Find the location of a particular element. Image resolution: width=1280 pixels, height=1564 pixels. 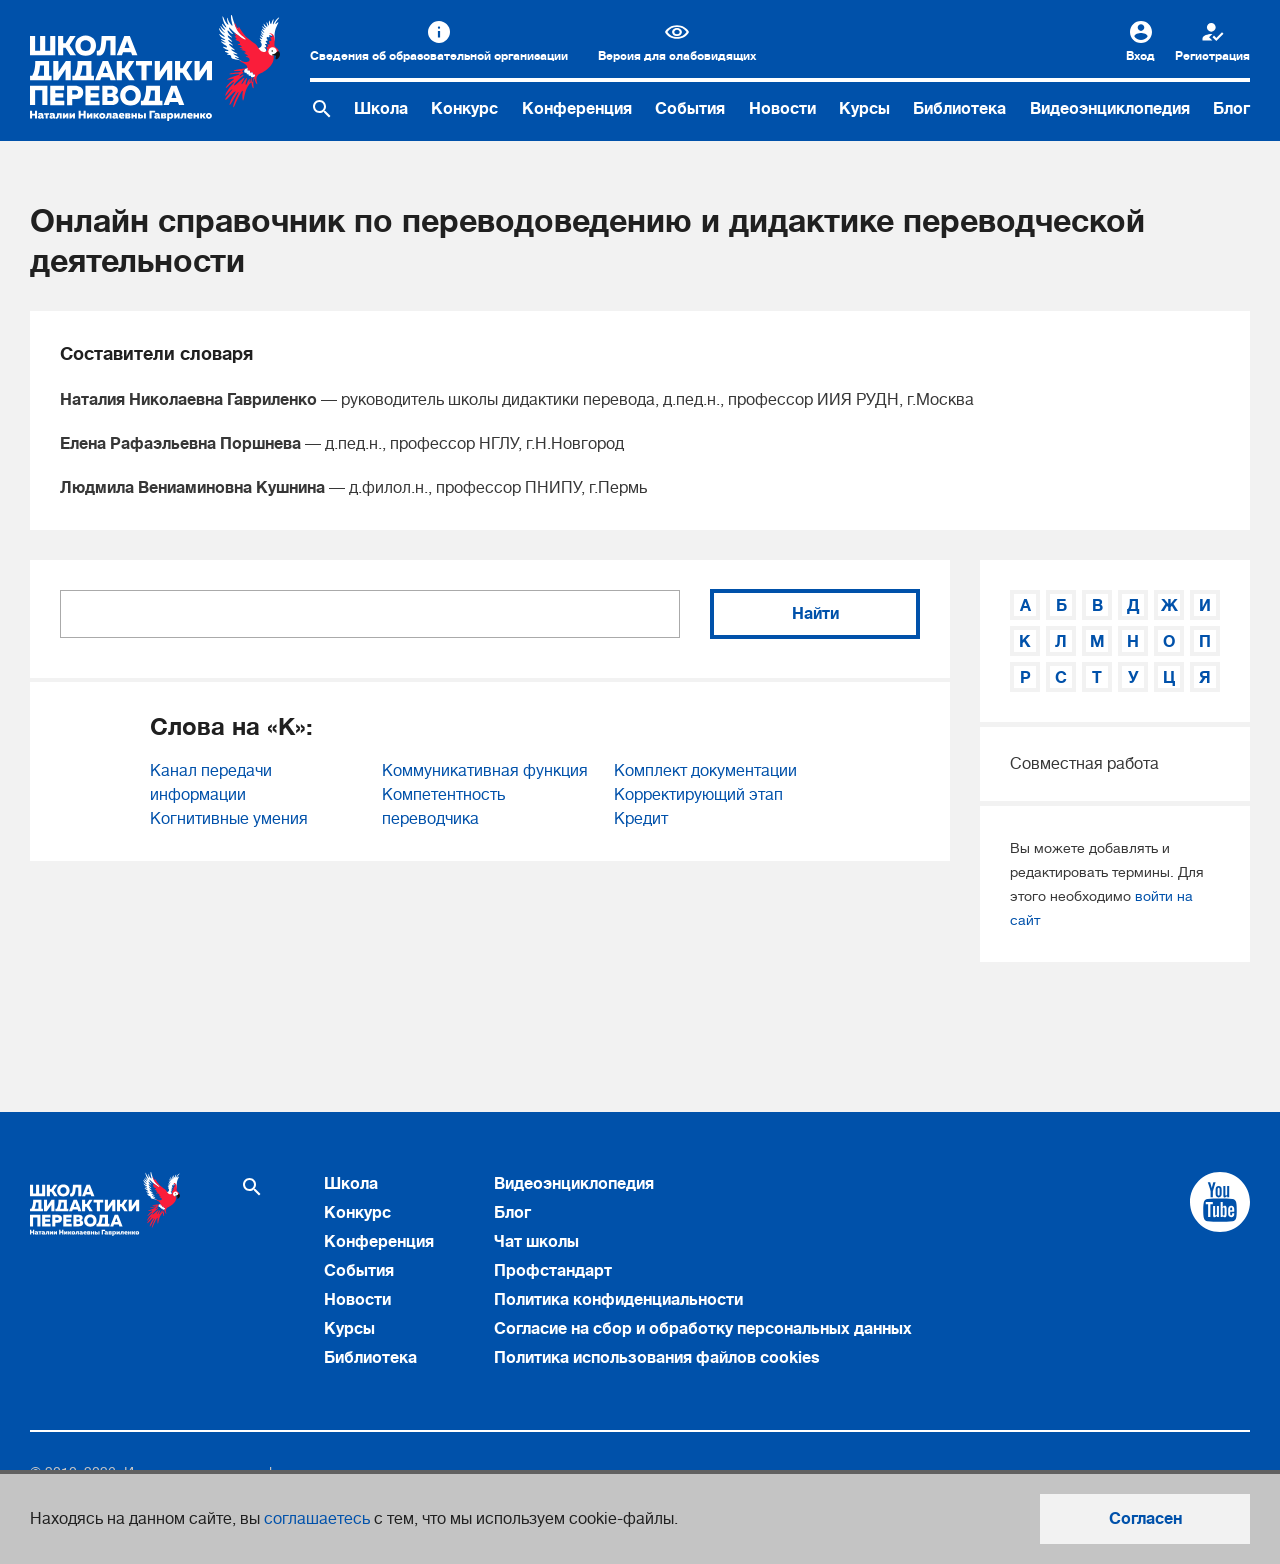

Блог is located at coordinates (1231, 109).